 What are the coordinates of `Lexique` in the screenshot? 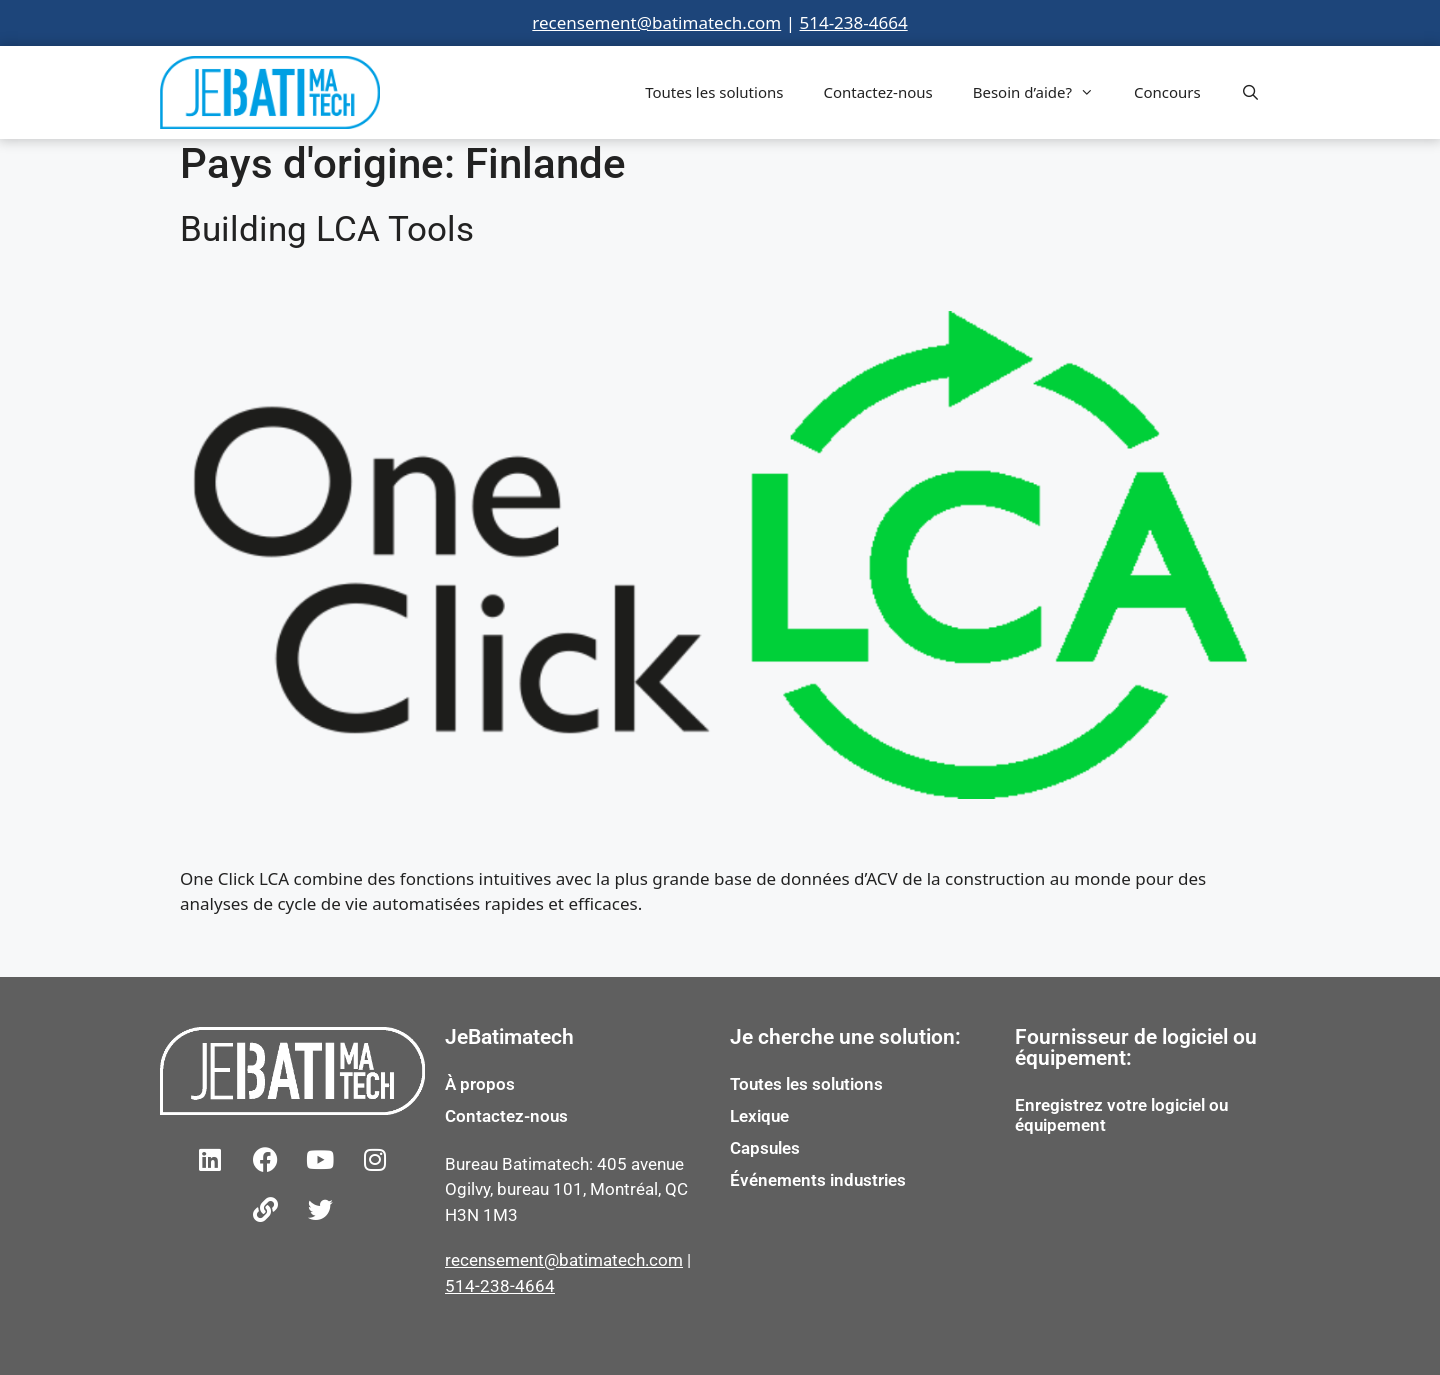 It's located at (759, 1116).